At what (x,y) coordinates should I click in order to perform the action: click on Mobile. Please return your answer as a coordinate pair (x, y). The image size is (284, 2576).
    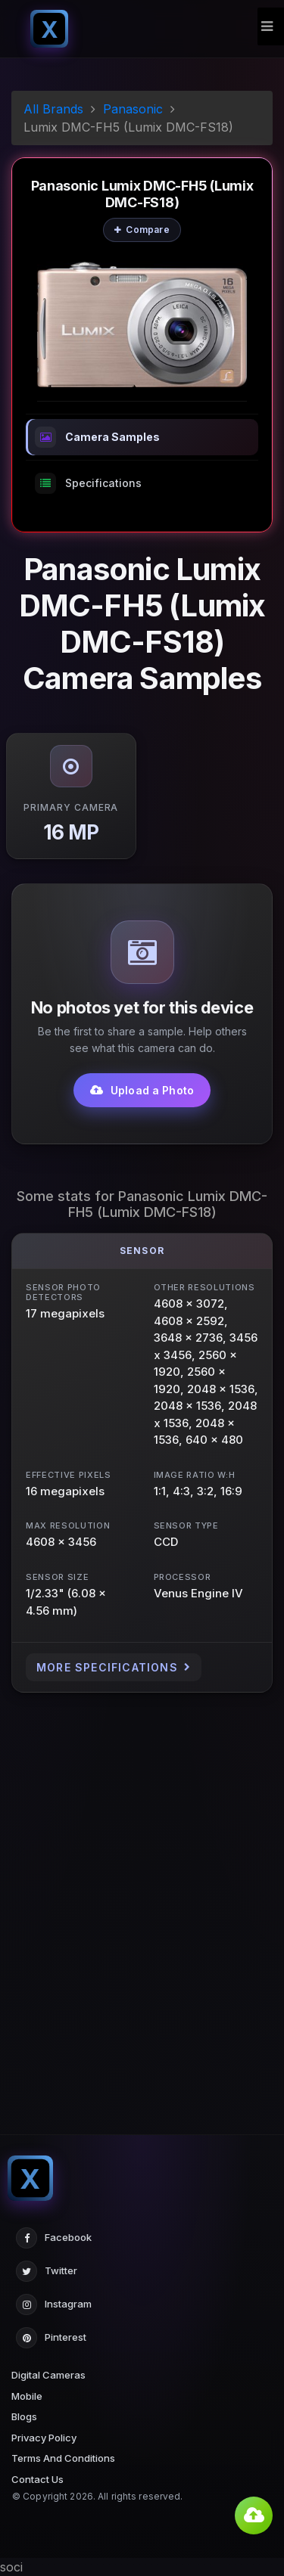
    Looking at the image, I should click on (26, 2396).